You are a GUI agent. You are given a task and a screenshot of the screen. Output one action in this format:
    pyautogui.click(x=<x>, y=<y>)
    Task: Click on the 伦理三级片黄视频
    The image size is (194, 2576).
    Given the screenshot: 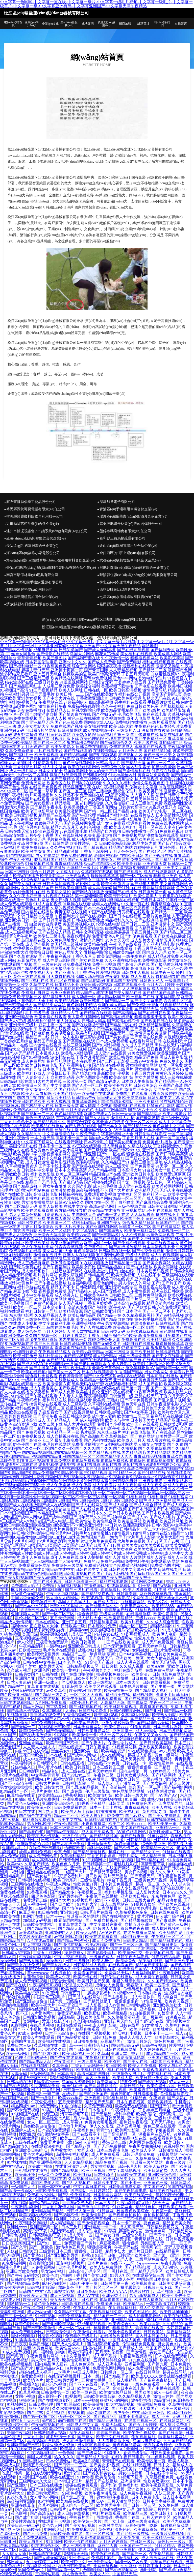 What is the action you would take?
    pyautogui.click(x=116, y=867)
    